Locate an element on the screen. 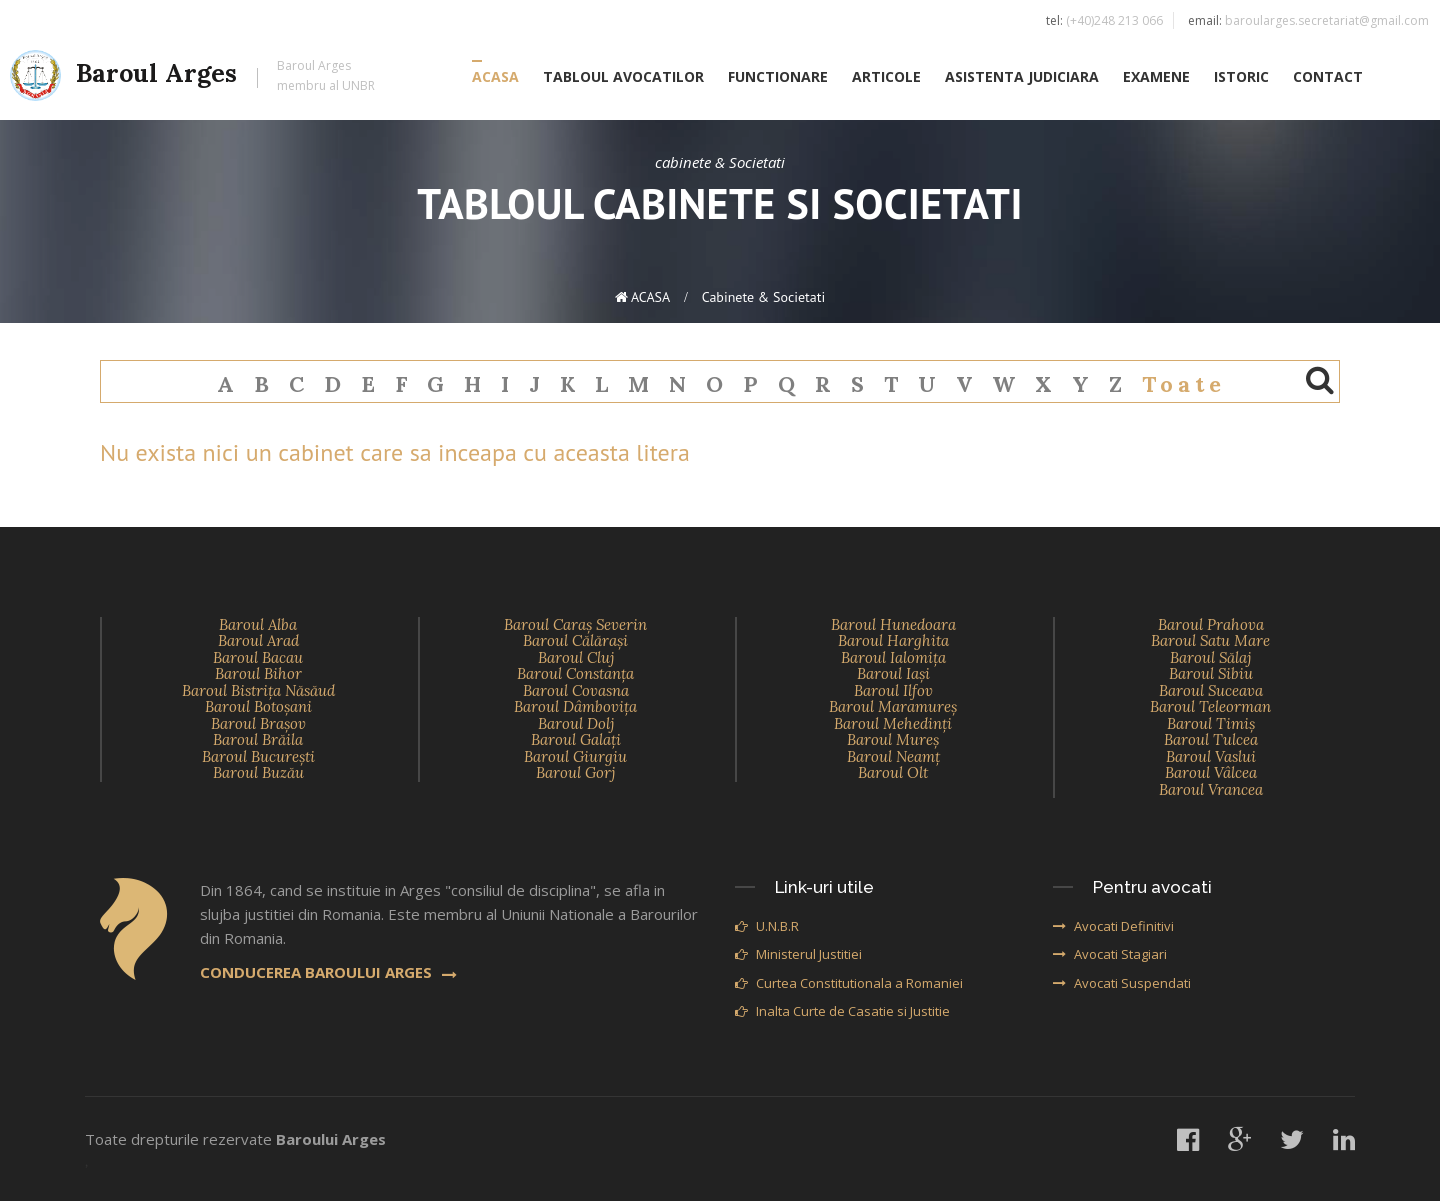 The height and width of the screenshot is (1201, 1440). Baroul Hunedoara is located at coordinates (893, 624).